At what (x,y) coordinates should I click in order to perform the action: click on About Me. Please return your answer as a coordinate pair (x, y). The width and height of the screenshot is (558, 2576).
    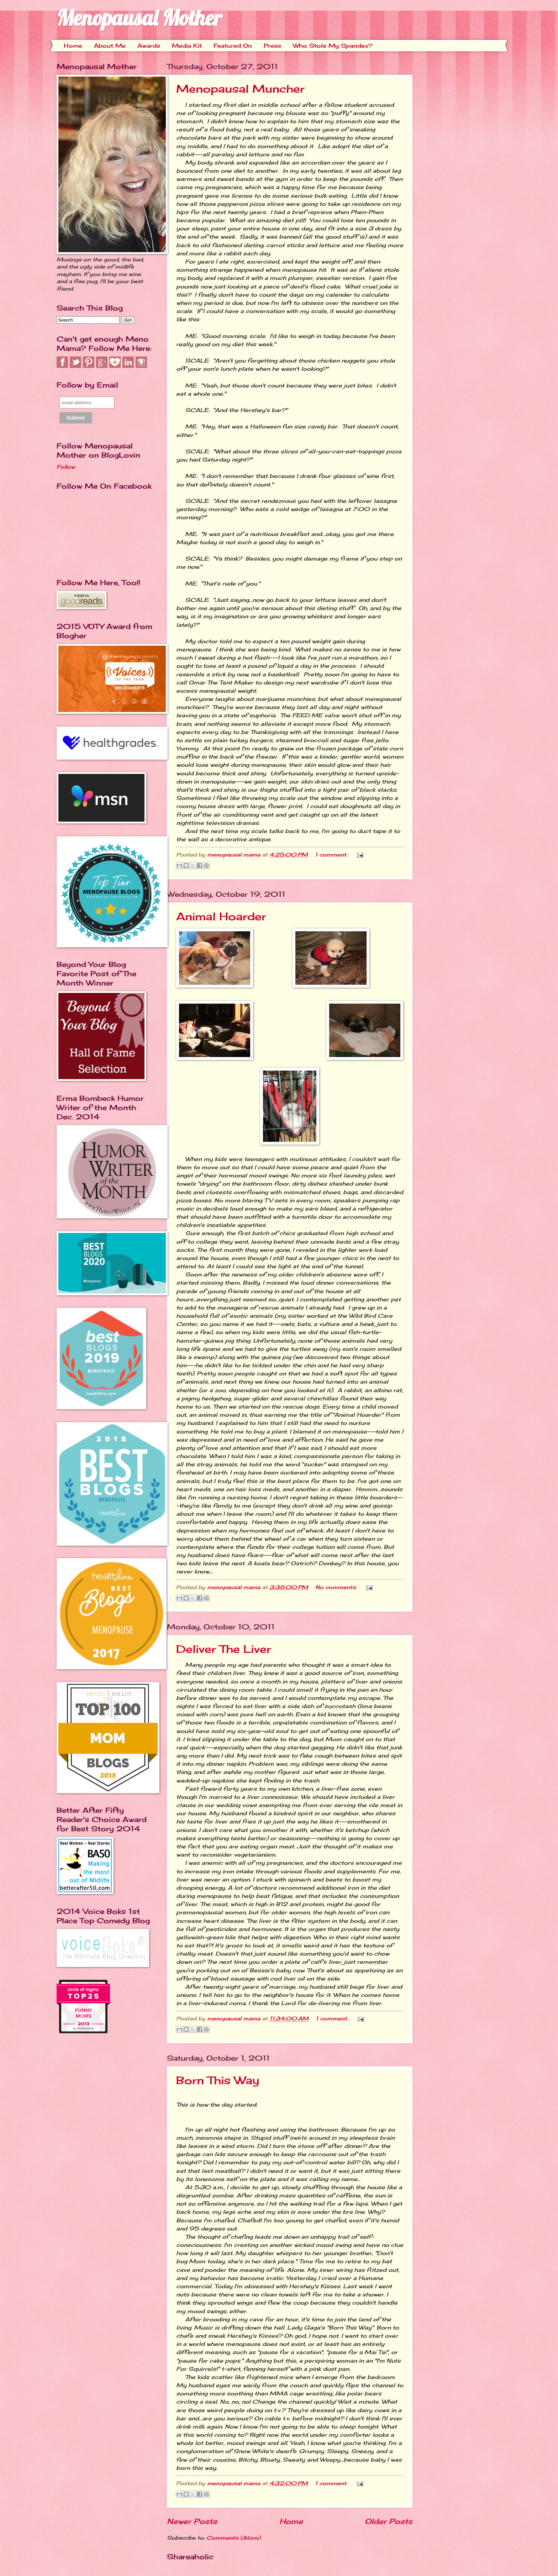
    Looking at the image, I should click on (110, 45).